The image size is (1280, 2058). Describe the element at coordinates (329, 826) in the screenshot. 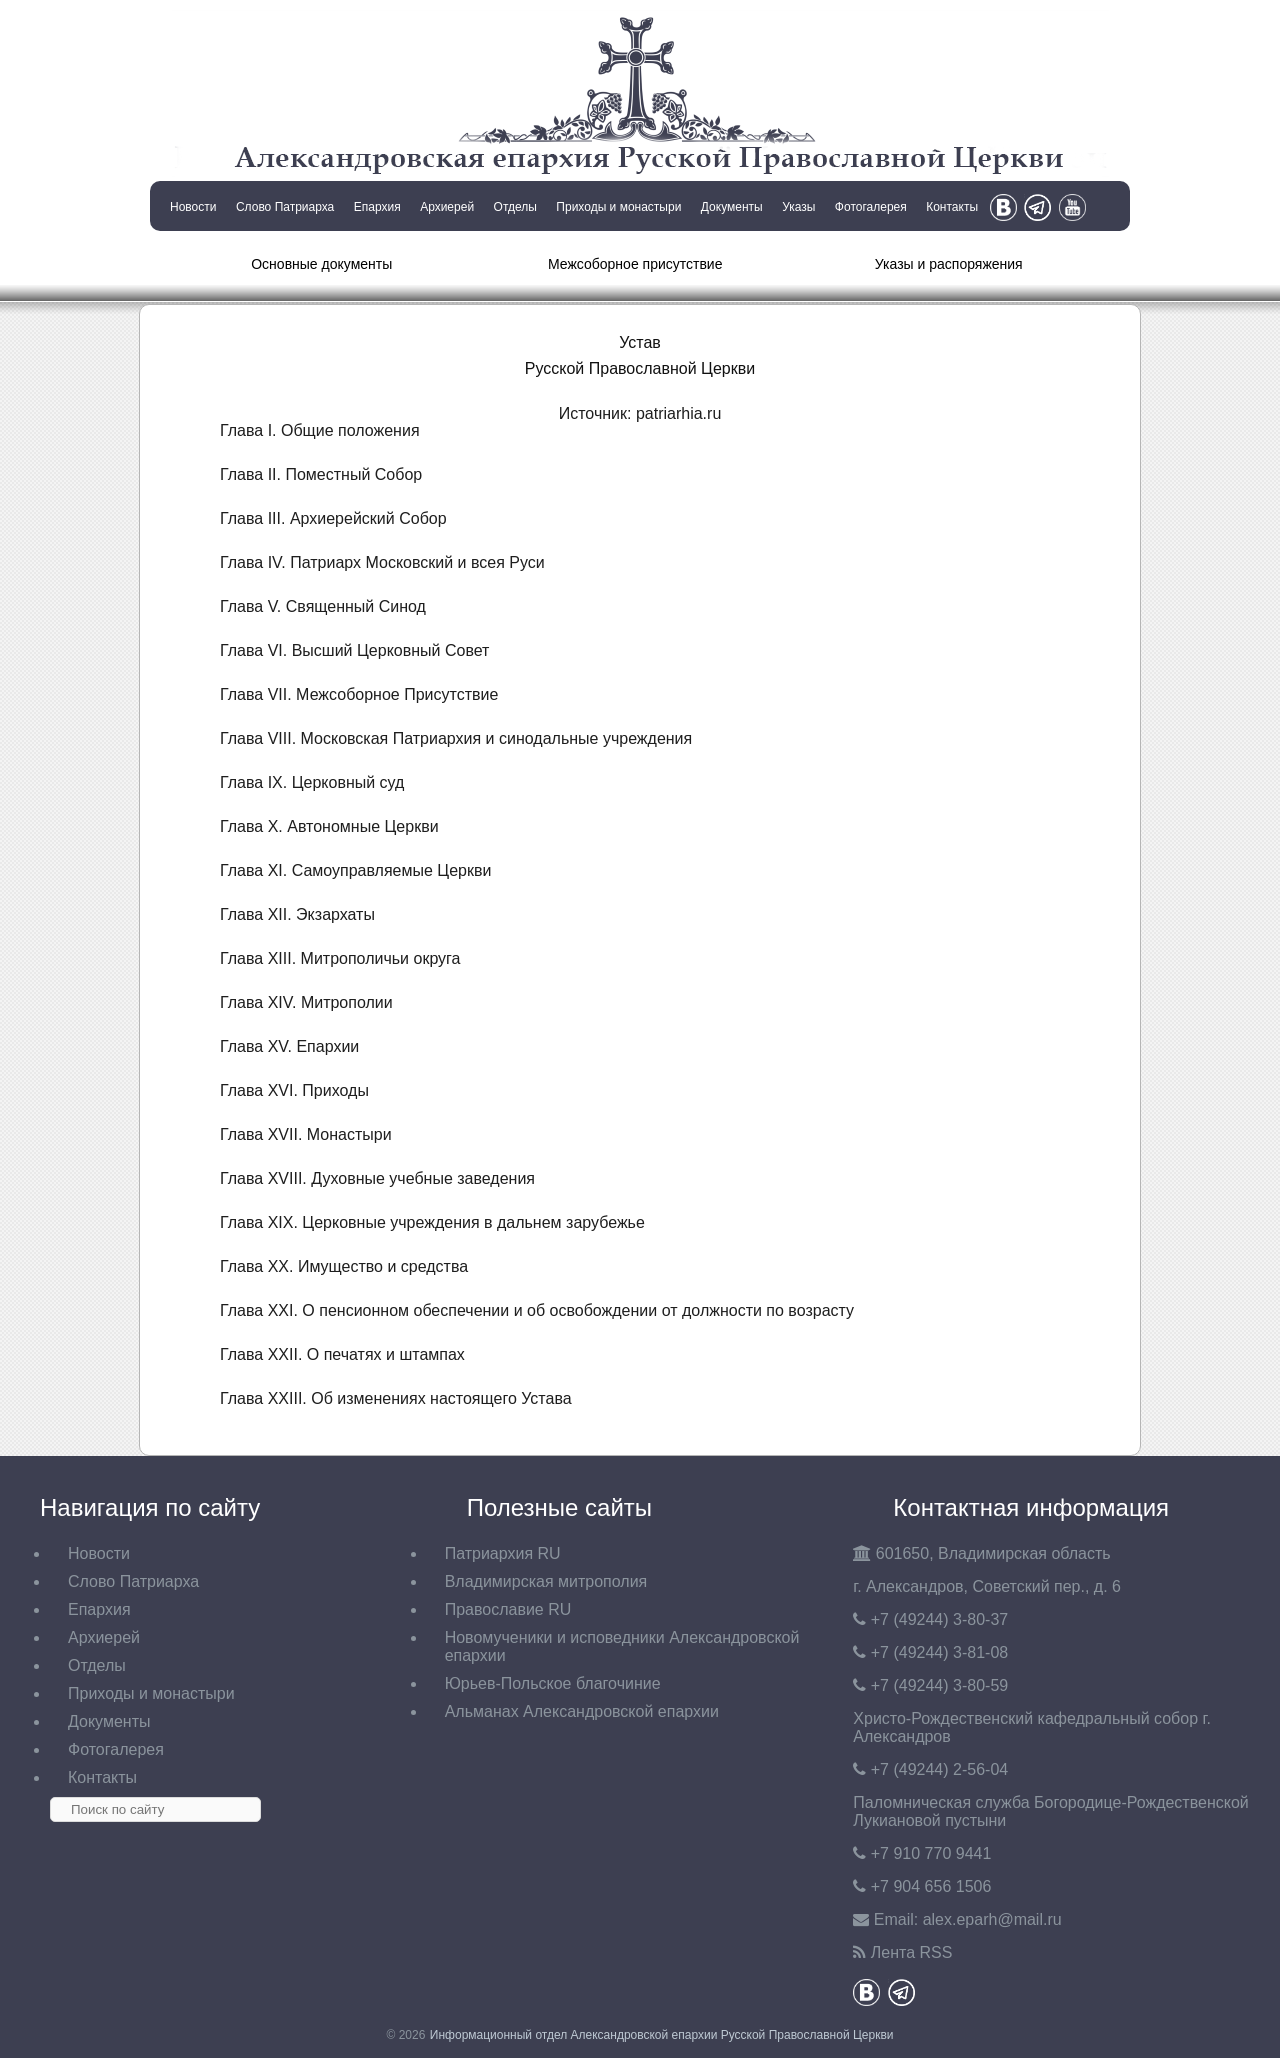

I see `Глава X. Автономные Церкви` at that location.